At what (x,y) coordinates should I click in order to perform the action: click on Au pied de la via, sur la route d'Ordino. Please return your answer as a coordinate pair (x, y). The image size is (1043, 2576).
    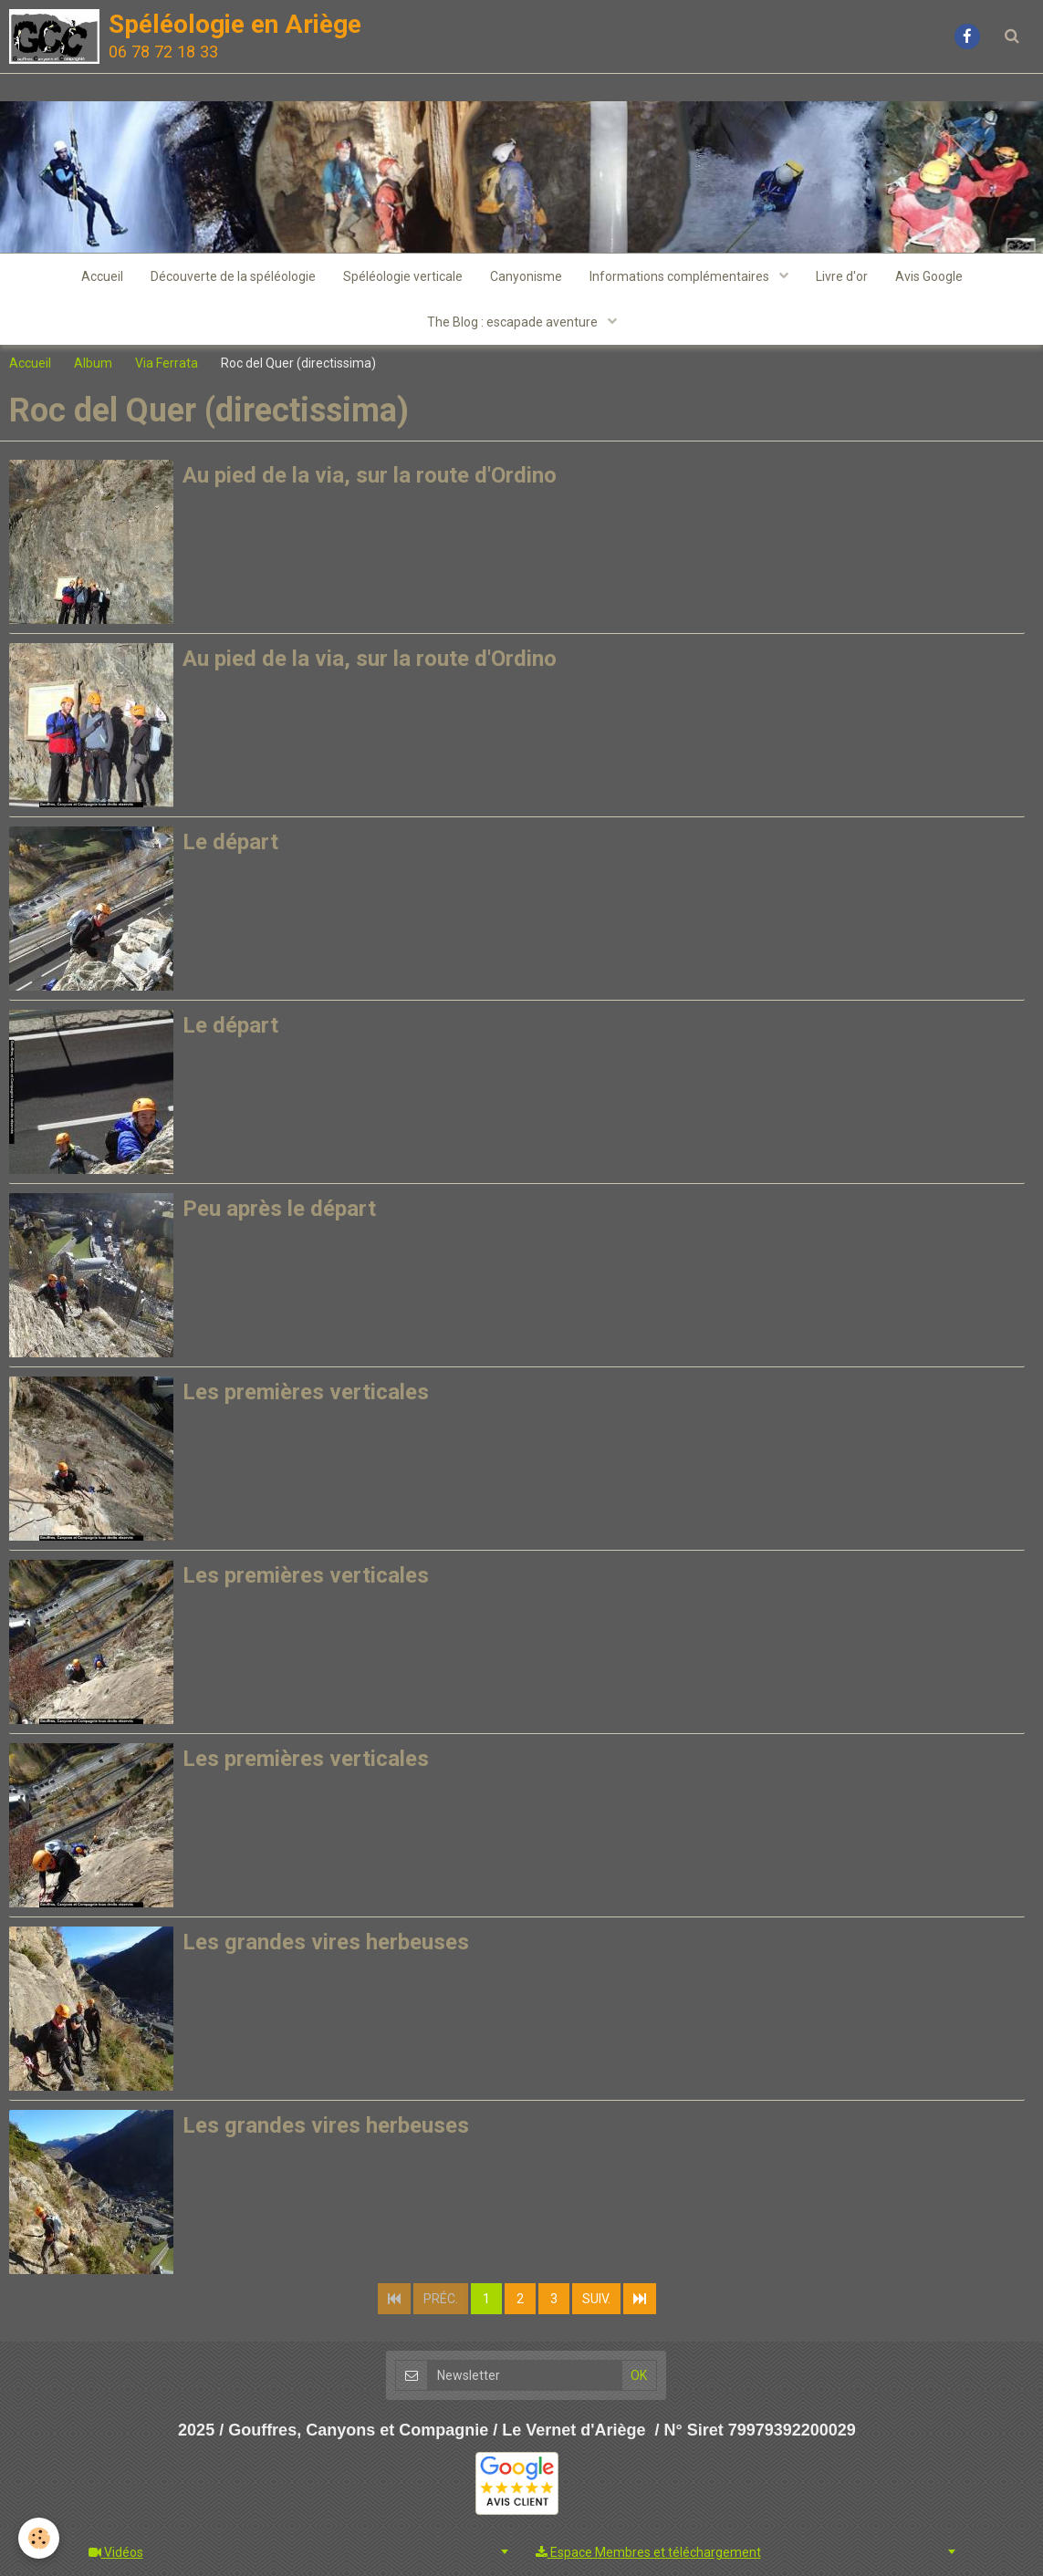
    Looking at the image, I should click on (370, 475).